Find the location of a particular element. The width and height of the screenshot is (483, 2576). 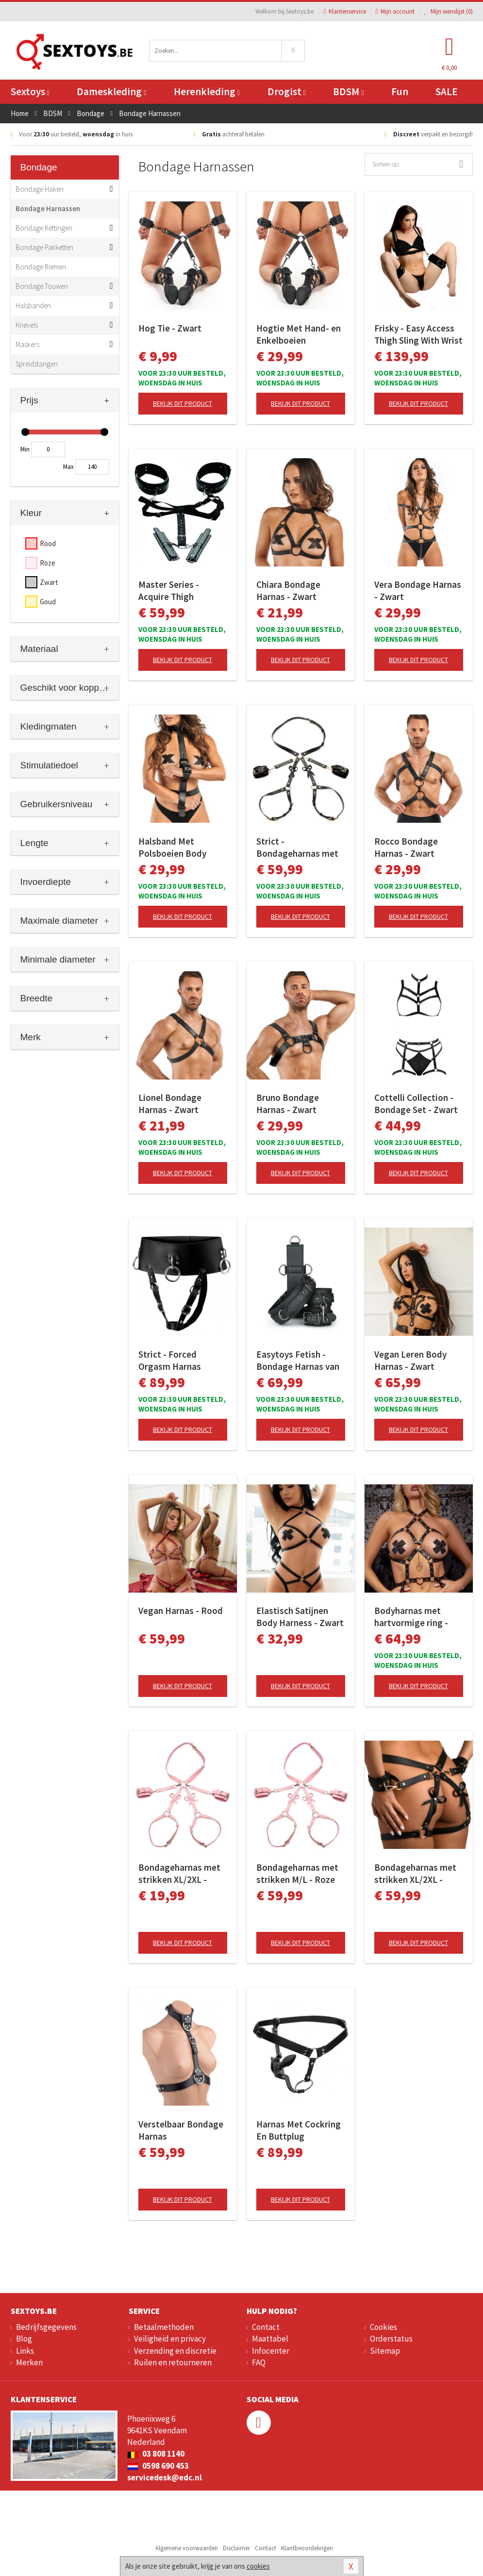

Cottelli Collection - Bondage Set - Zwart is located at coordinates (416, 1103).